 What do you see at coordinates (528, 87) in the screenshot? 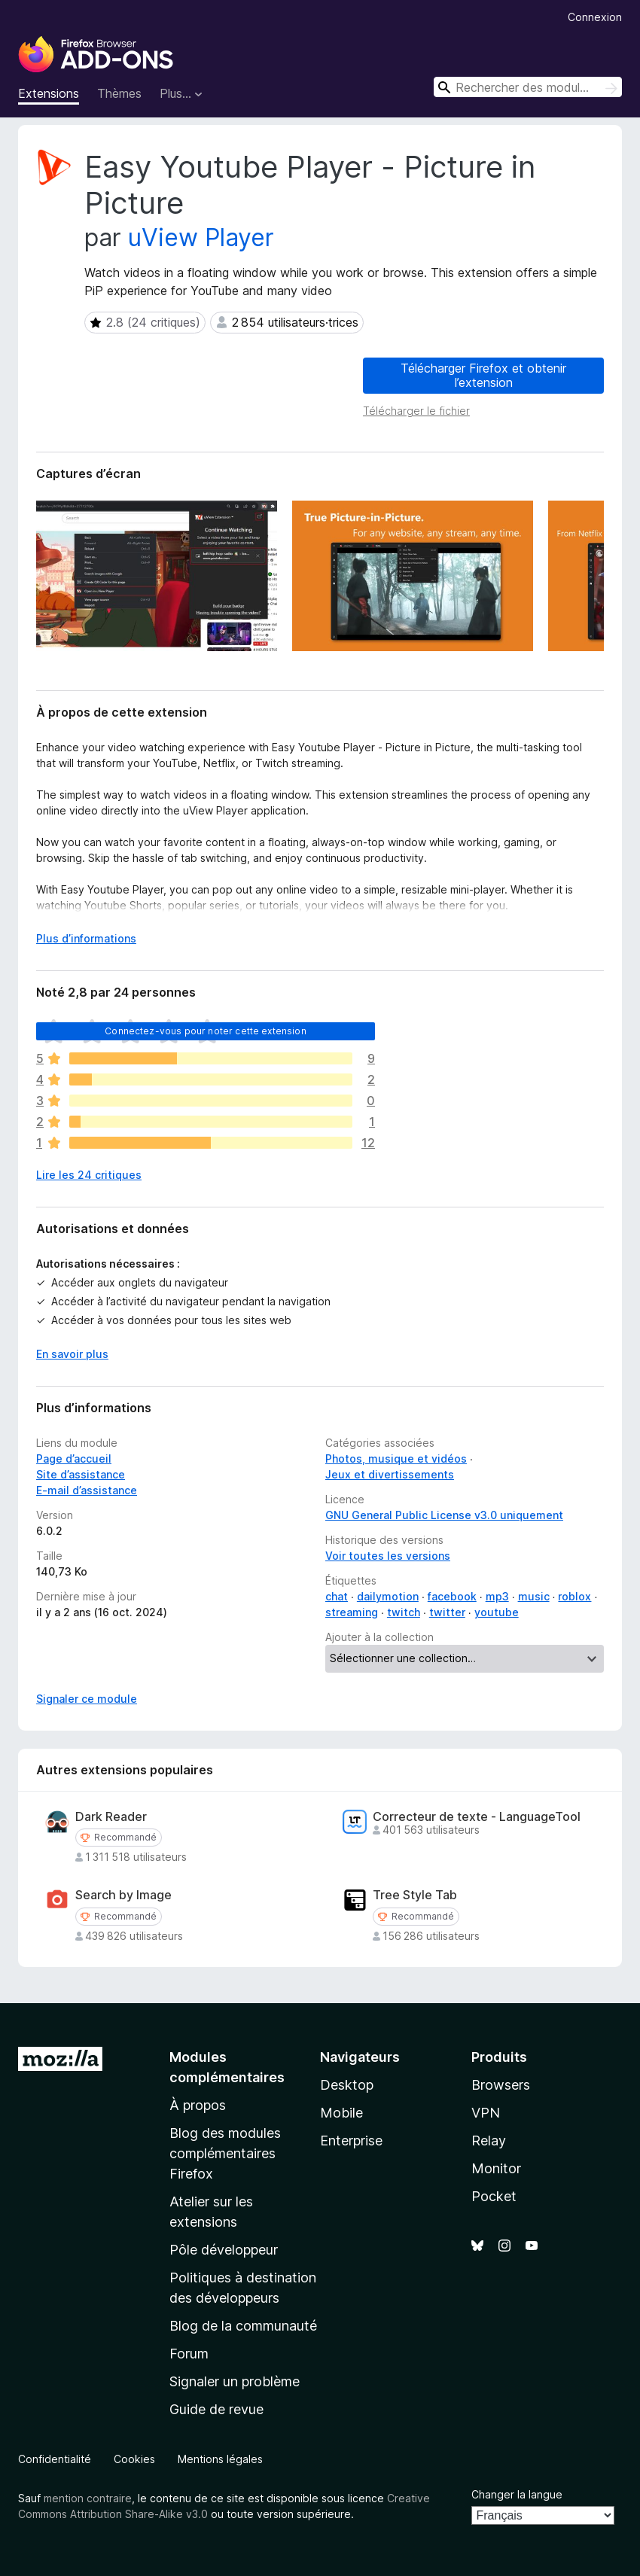
I see `[combobox]` at bounding box center [528, 87].